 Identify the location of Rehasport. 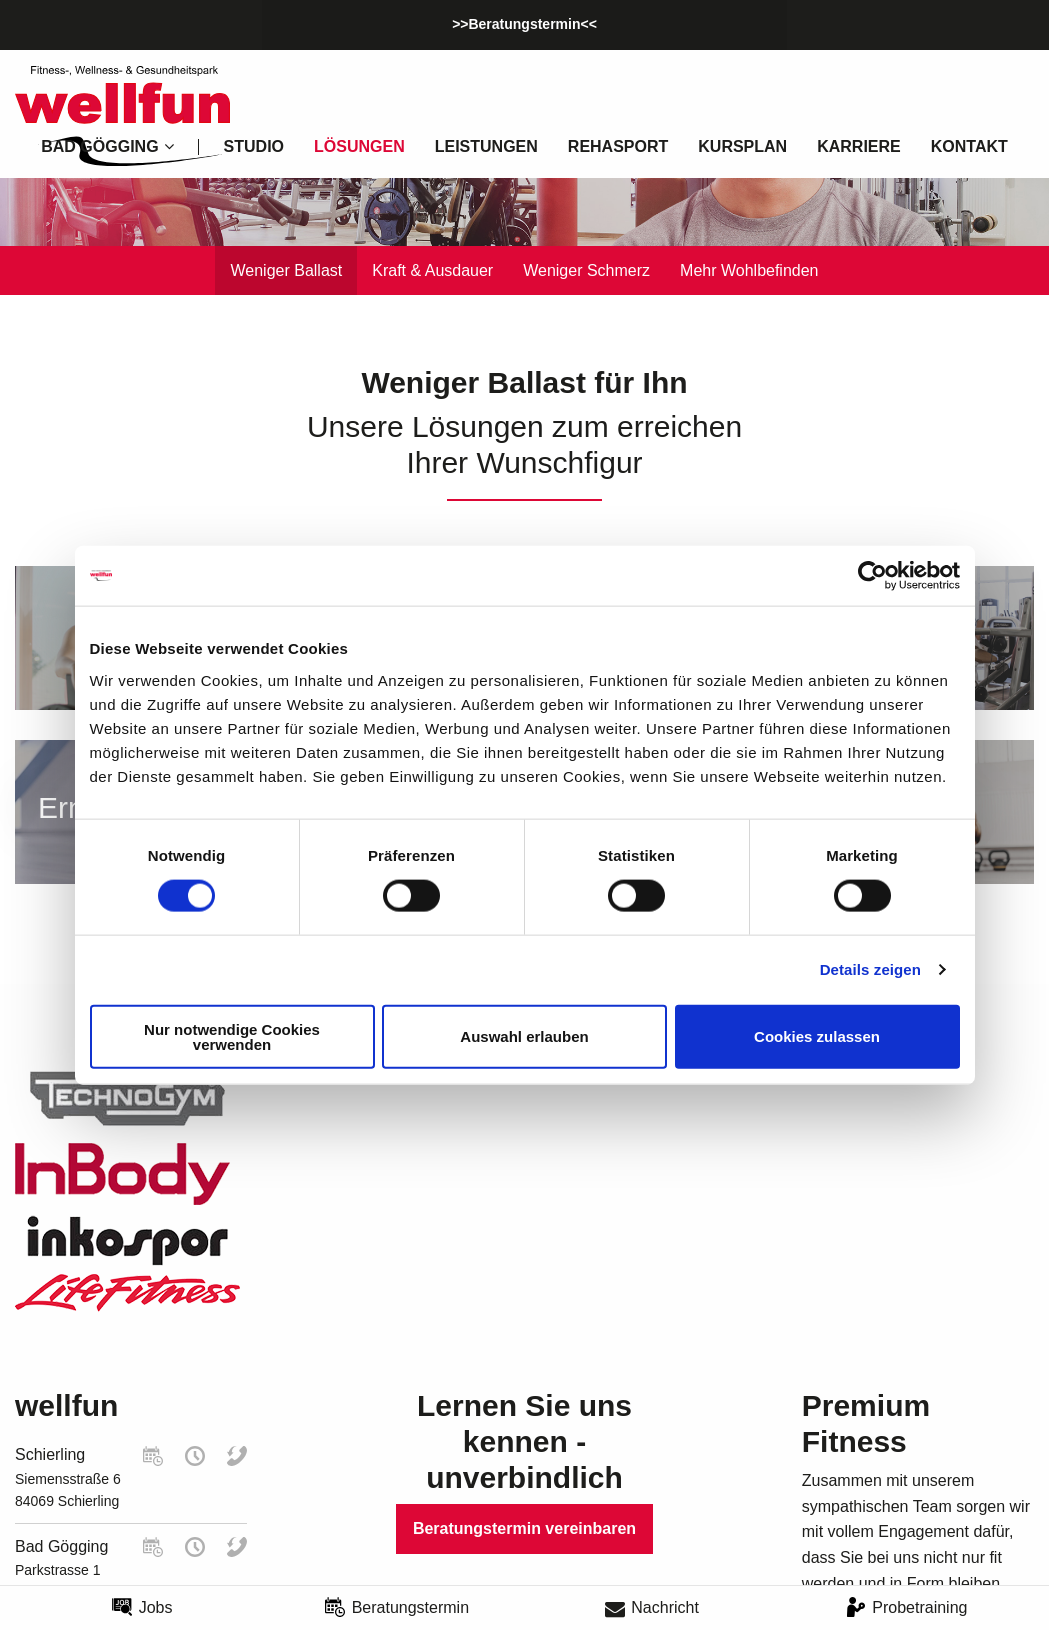
(618, 146).